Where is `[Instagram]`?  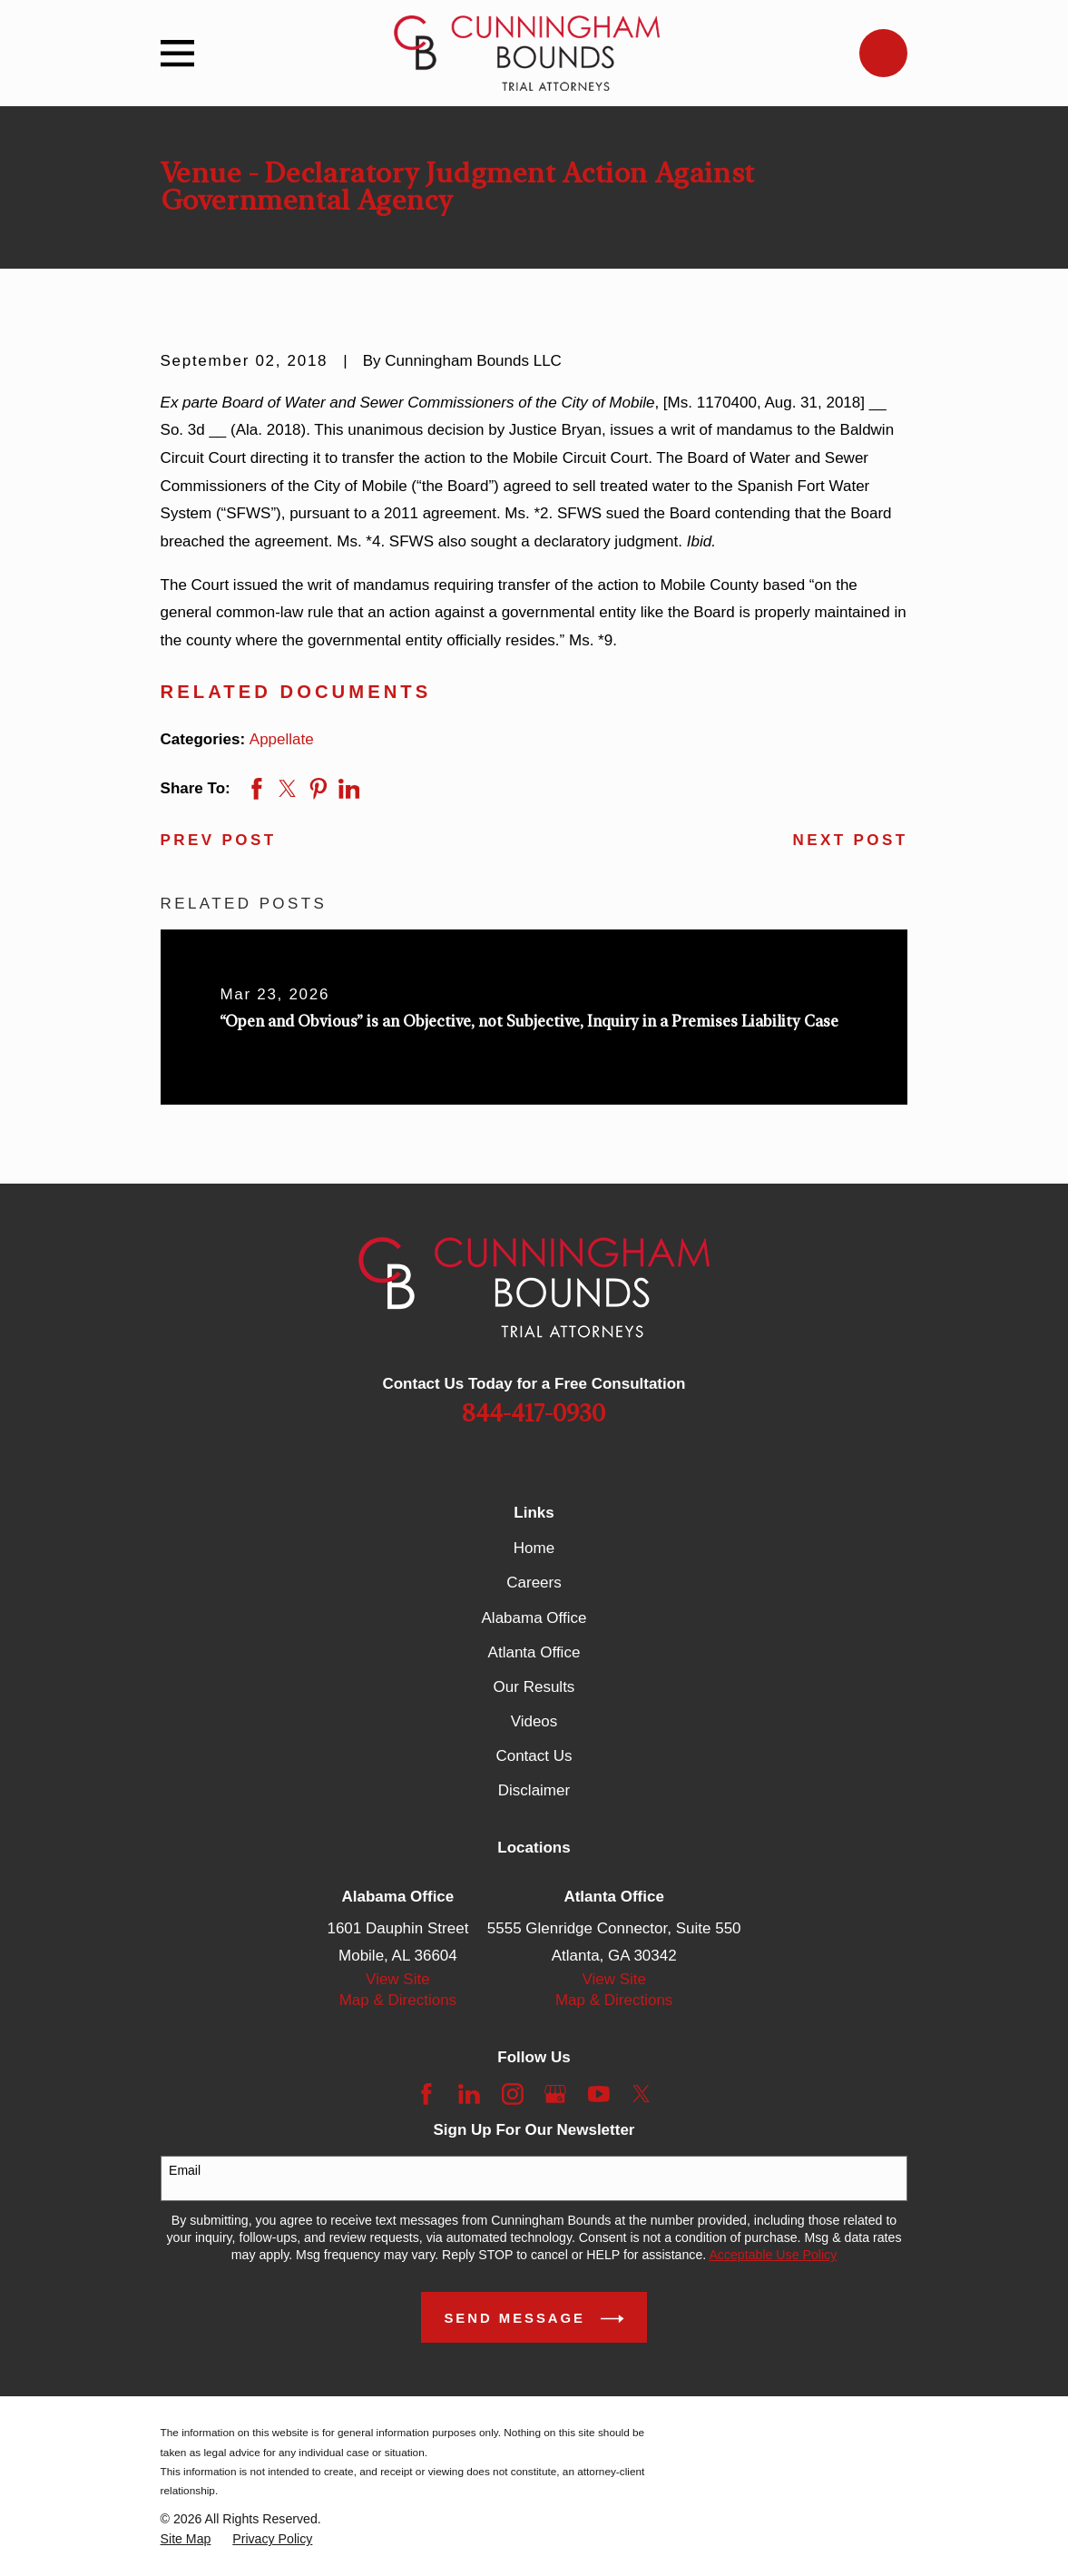 [Instagram] is located at coordinates (513, 2094).